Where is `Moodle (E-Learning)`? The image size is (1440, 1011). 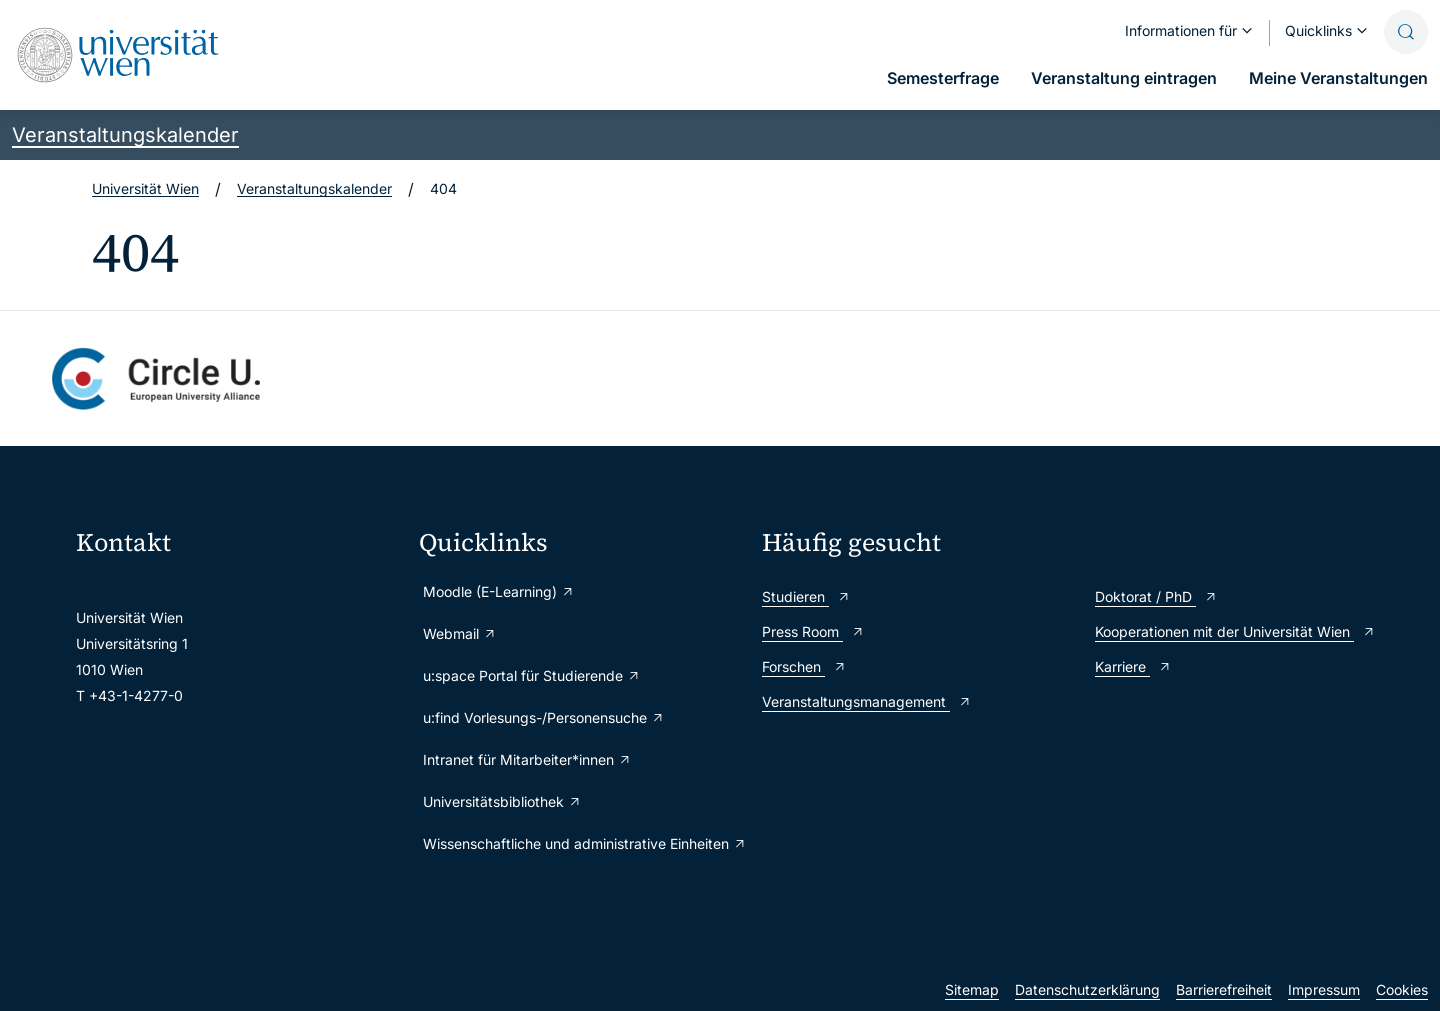
Moodle (E-Learning) is located at coordinates (499, 591).